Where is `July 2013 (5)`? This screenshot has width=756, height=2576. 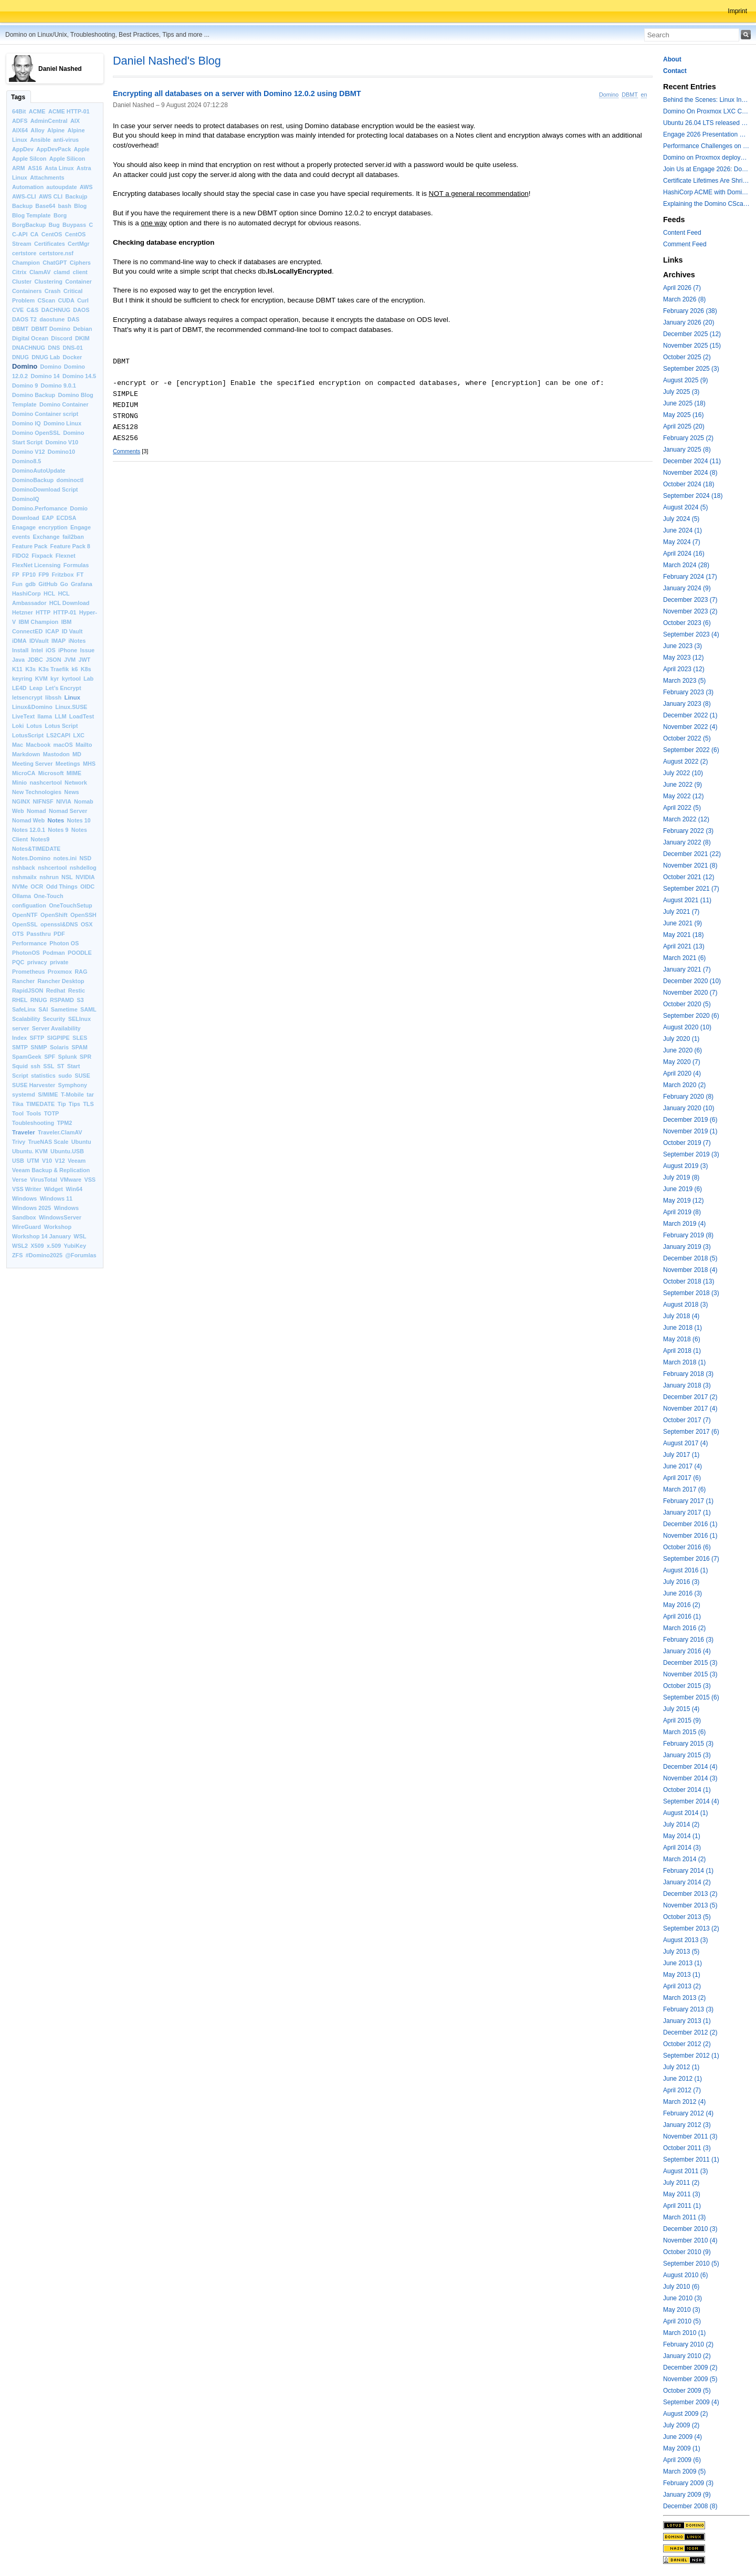
July 2013 (5) is located at coordinates (681, 1951).